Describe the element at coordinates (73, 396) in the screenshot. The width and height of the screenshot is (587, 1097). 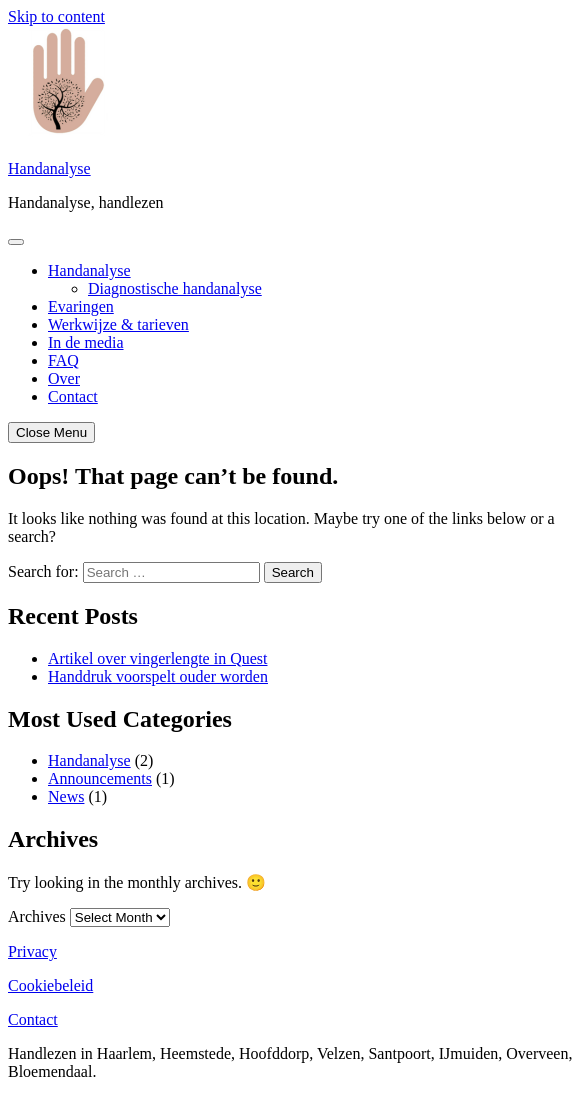
I see `Contact` at that location.